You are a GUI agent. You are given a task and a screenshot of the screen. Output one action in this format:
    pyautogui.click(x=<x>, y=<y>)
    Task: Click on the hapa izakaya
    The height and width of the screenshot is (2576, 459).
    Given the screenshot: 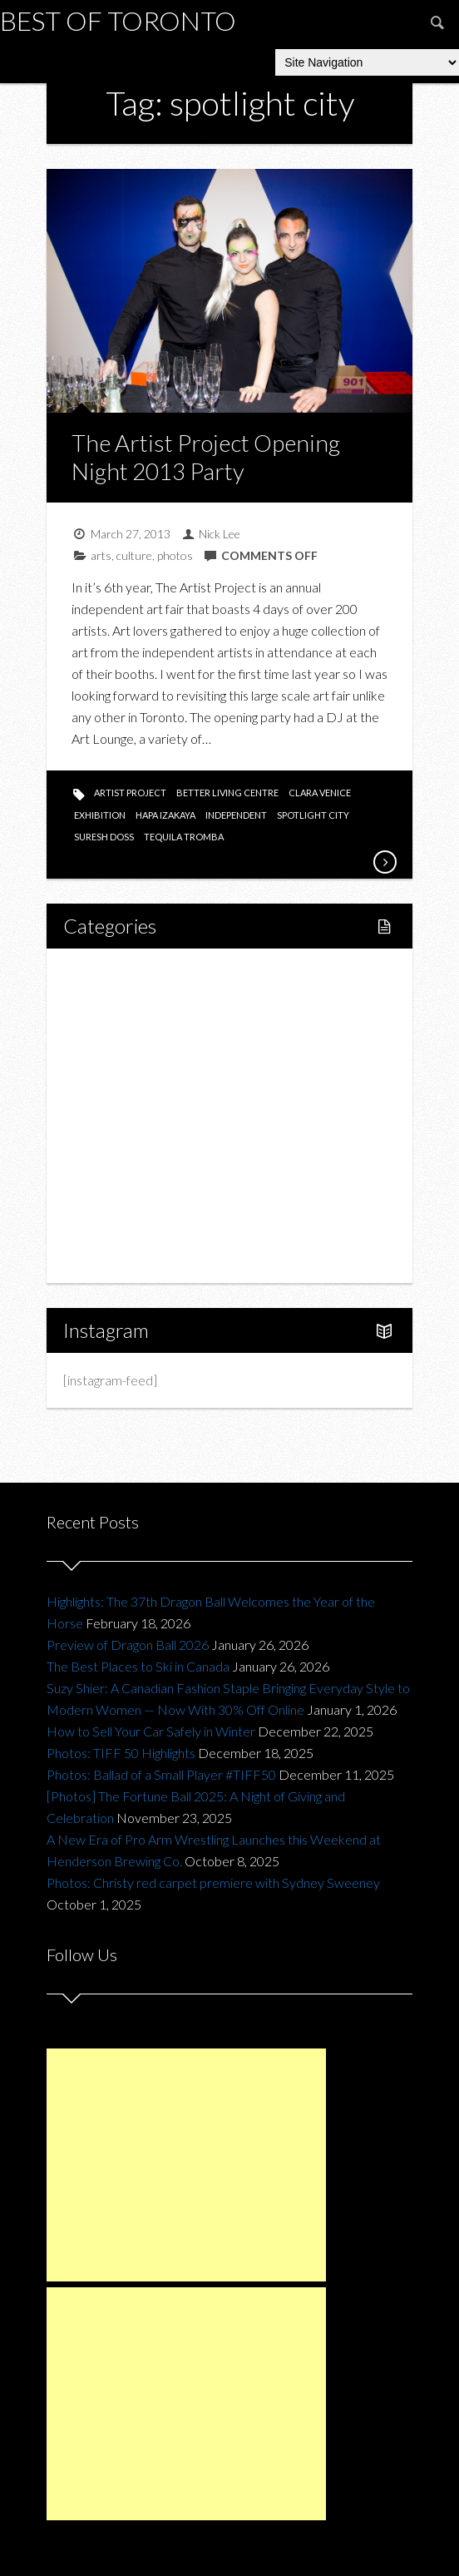 What is the action you would take?
    pyautogui.click(x=165, y=815)
    